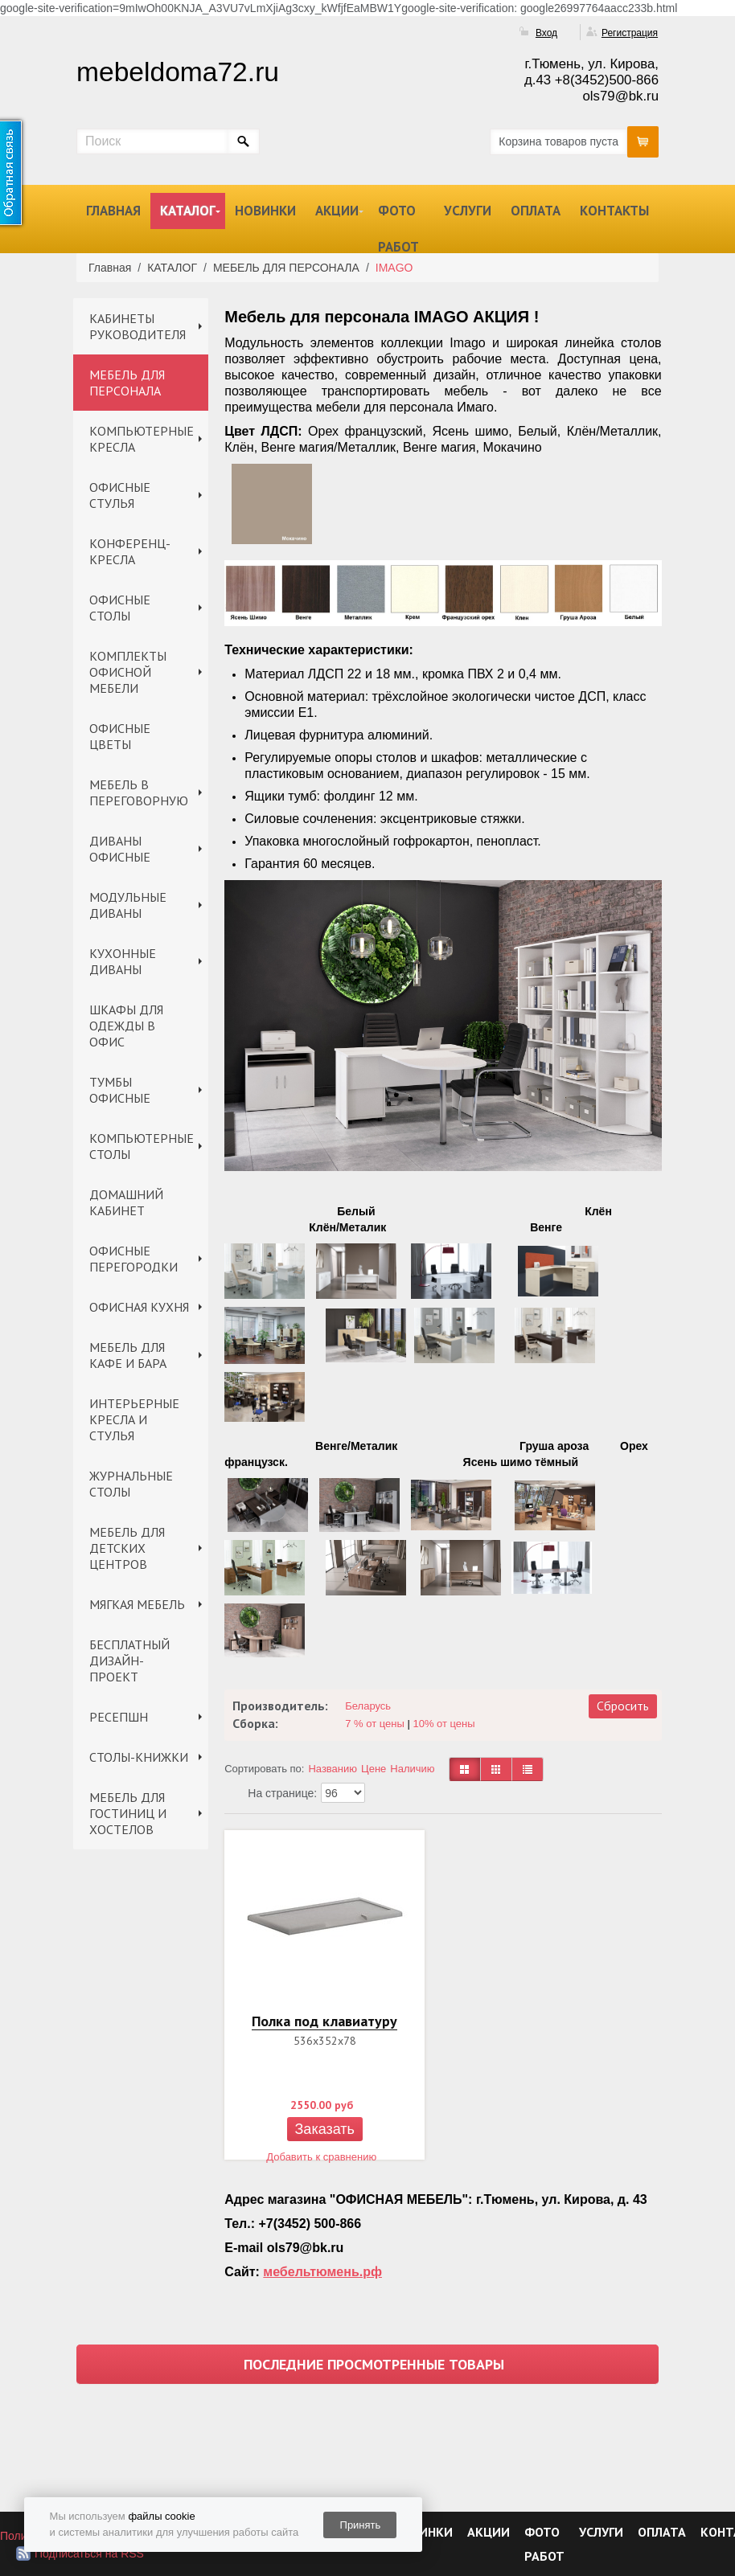 The image size is (735, 2576). I want to click on ОФИСНЫЕ ПЕРЕГОРОДКИ, so click(133, 1259).